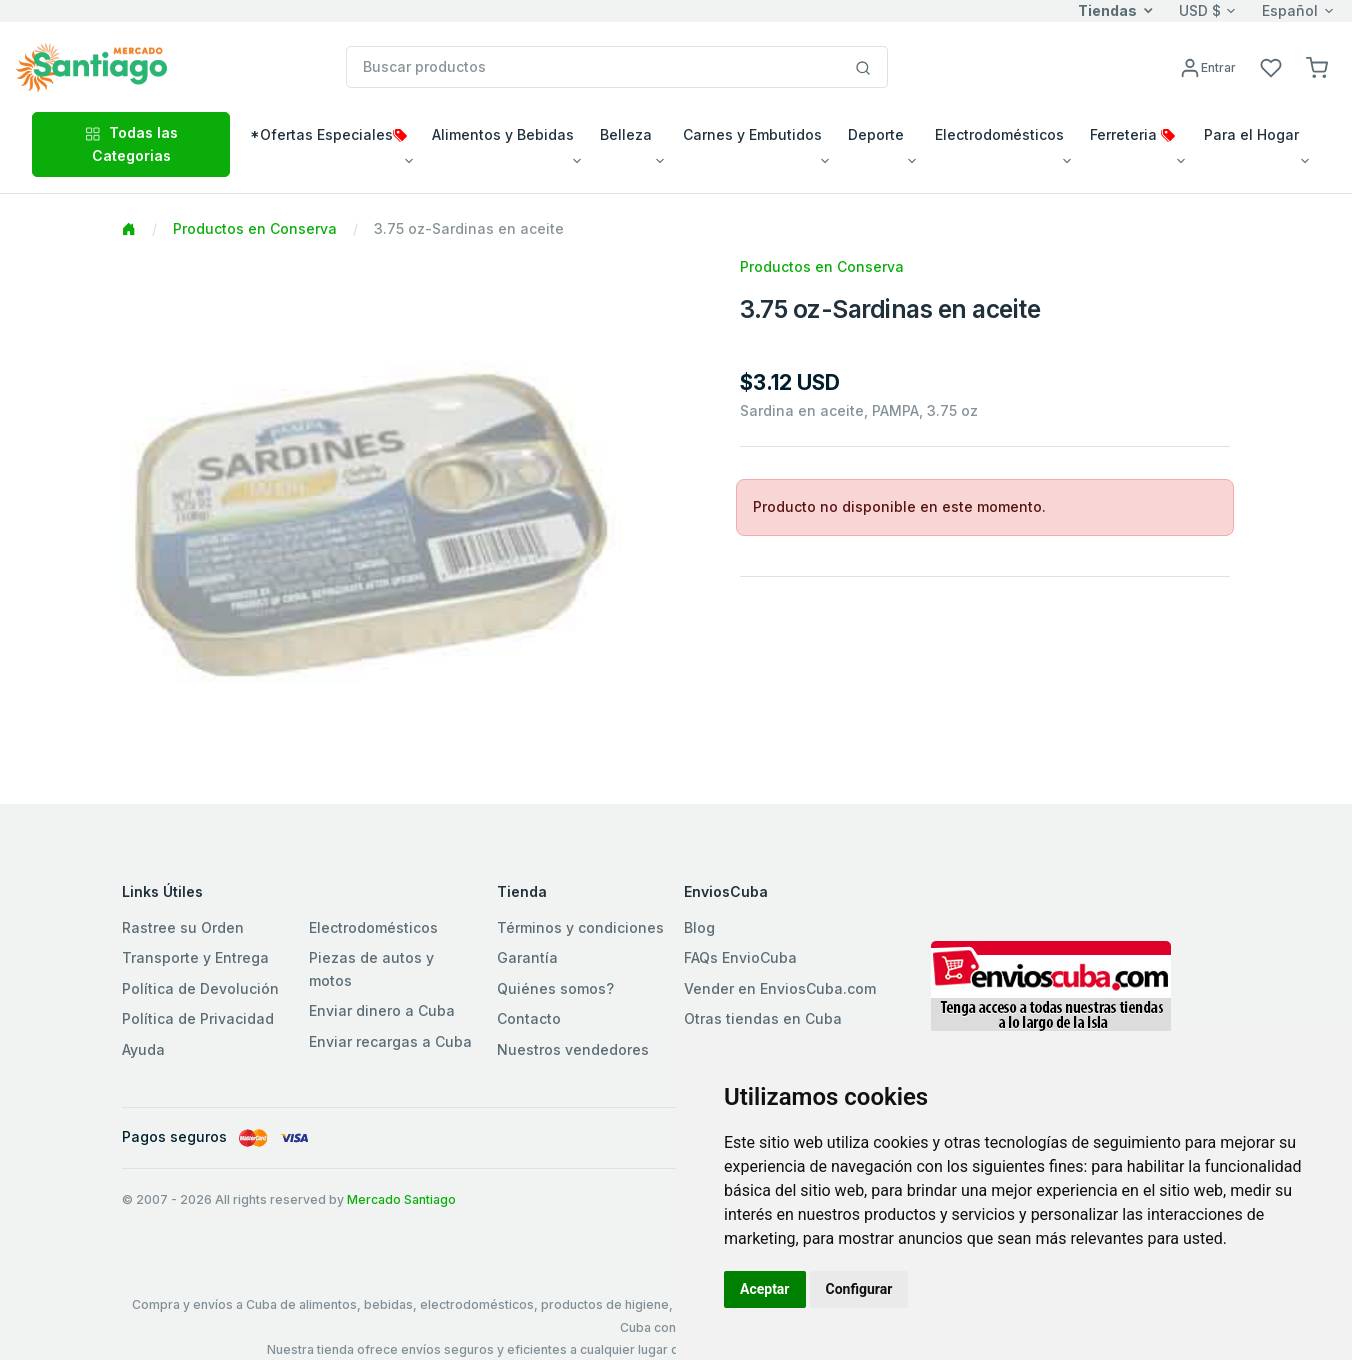 Image resolution: width=1352 pixels, height=1360 pixels. What do you see at coordinates (573, 1049) in the screenshot?
I see `Nuestros vendedores` at bounding box center [573, 1049].